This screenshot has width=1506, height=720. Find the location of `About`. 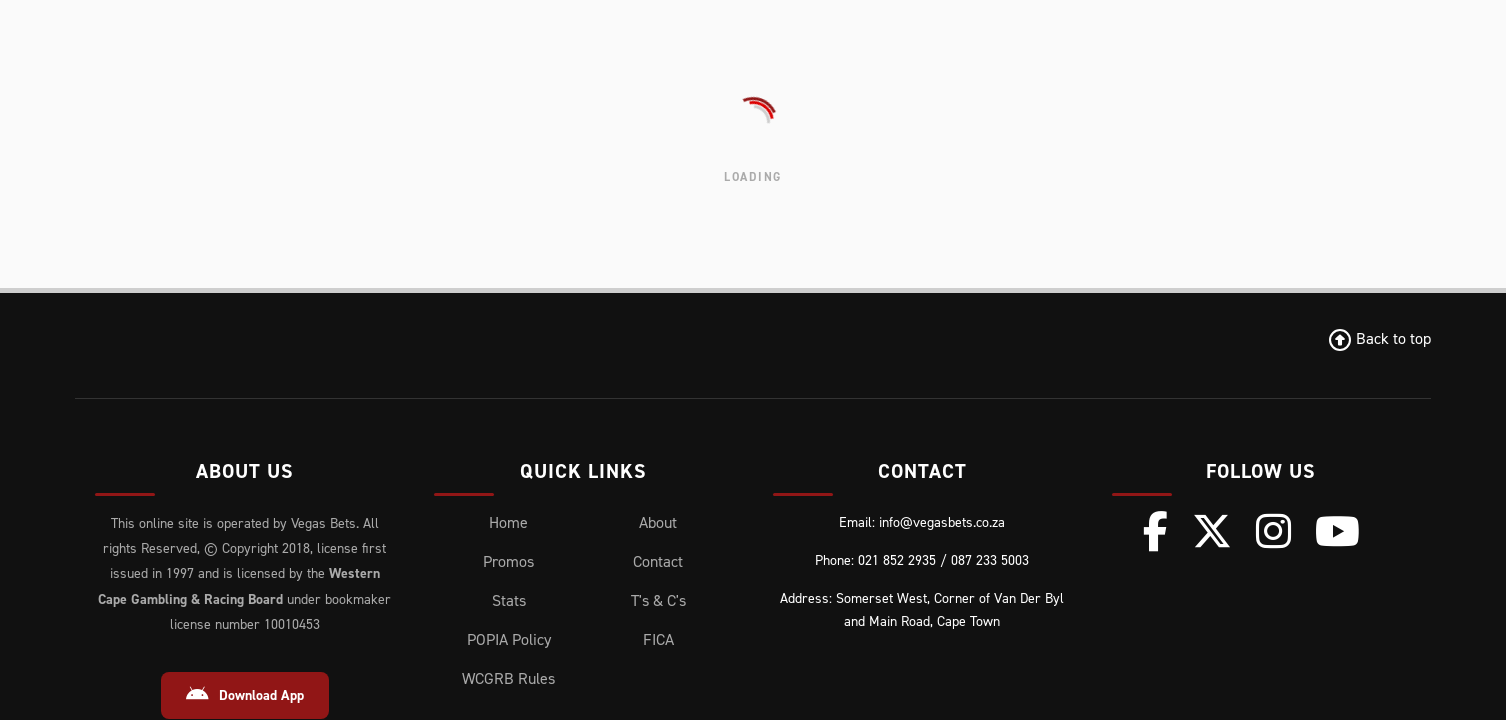

About is located at coordinates (658, 522).